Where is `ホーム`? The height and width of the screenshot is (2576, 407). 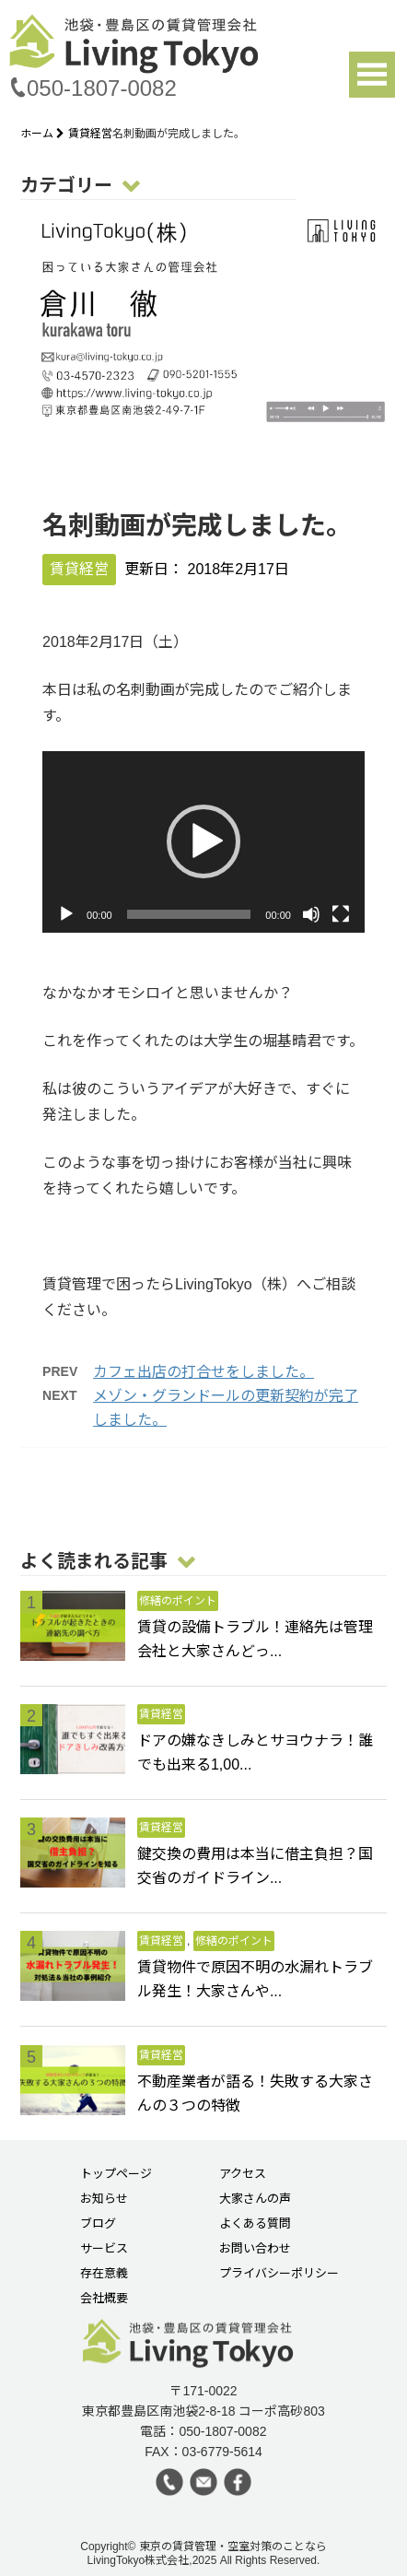
ホーム is located at coordinates (44, 133).